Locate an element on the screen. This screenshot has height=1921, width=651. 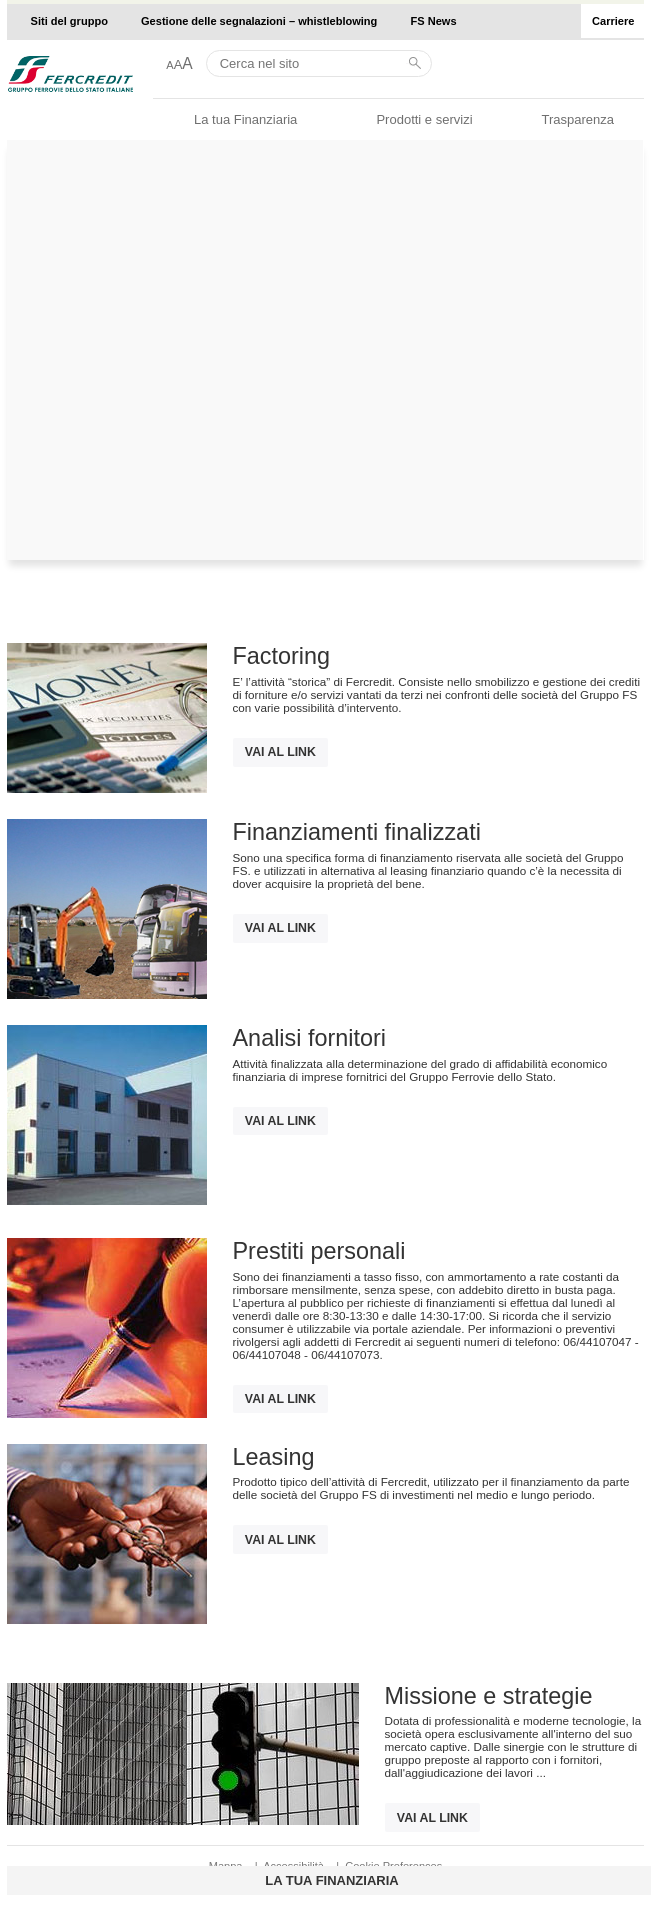
Finanziamenti finalizzati is located at coordinates (357, 832).